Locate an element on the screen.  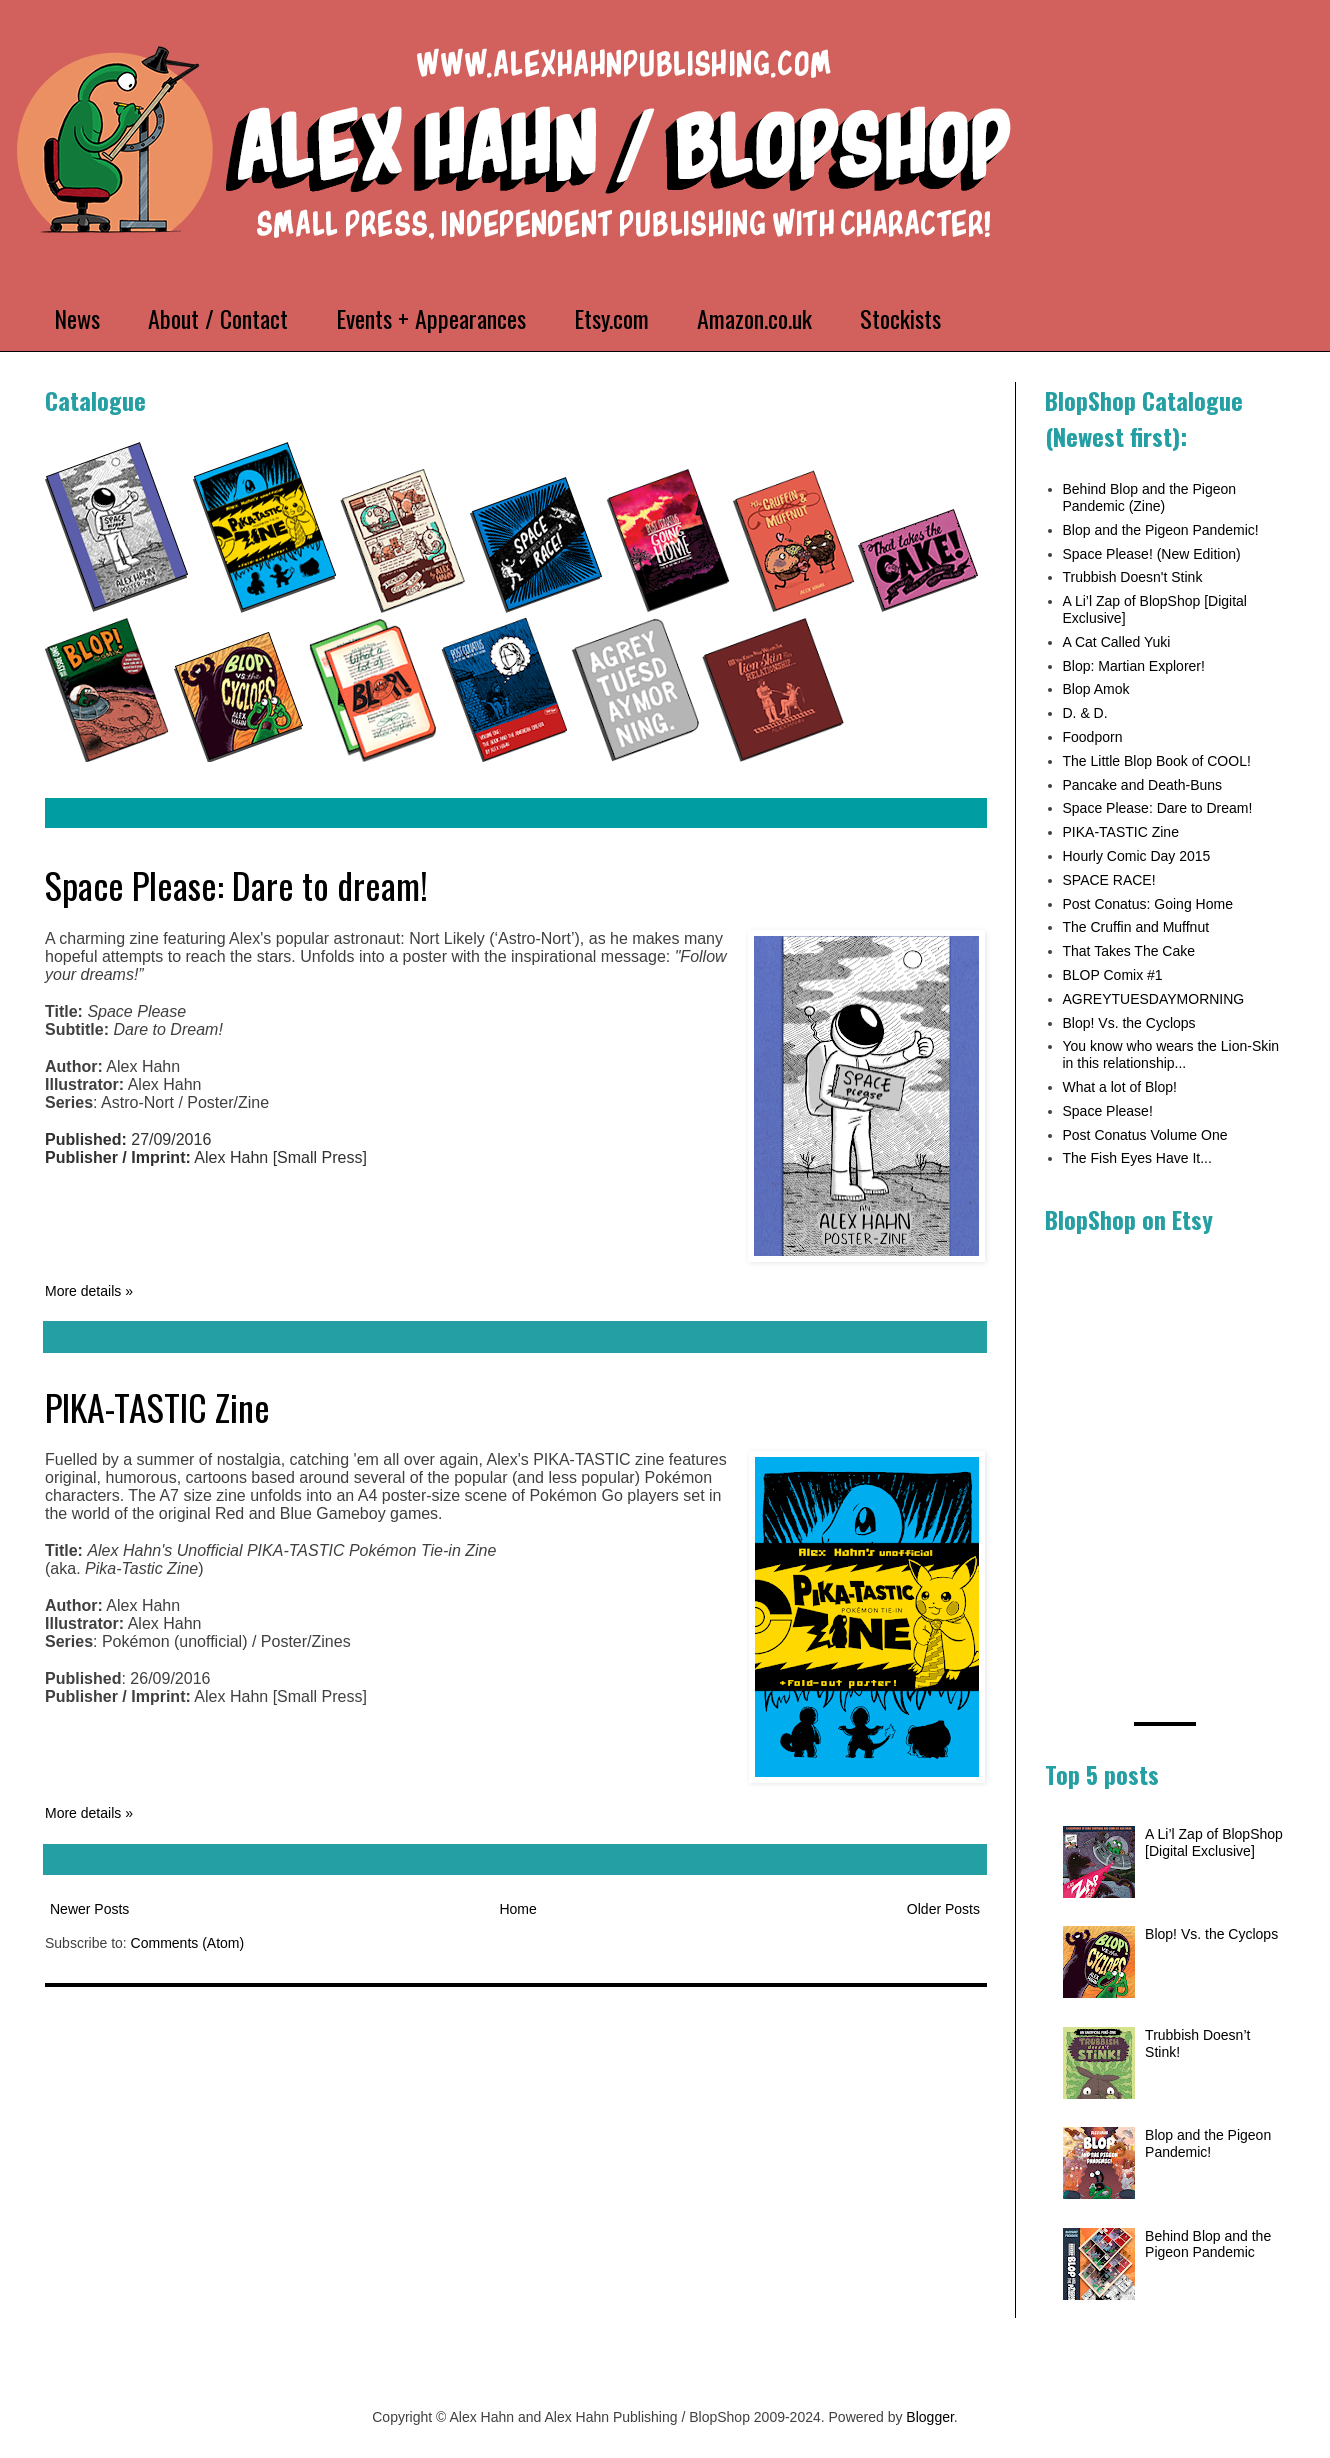
Space Please! is located at coordinates (1108, 1111).